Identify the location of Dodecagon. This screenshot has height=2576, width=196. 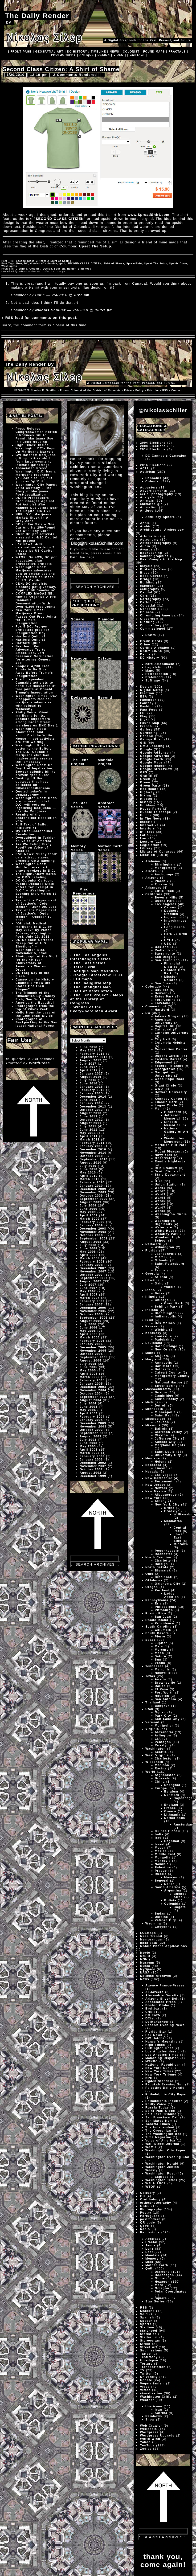
(164, 2275).